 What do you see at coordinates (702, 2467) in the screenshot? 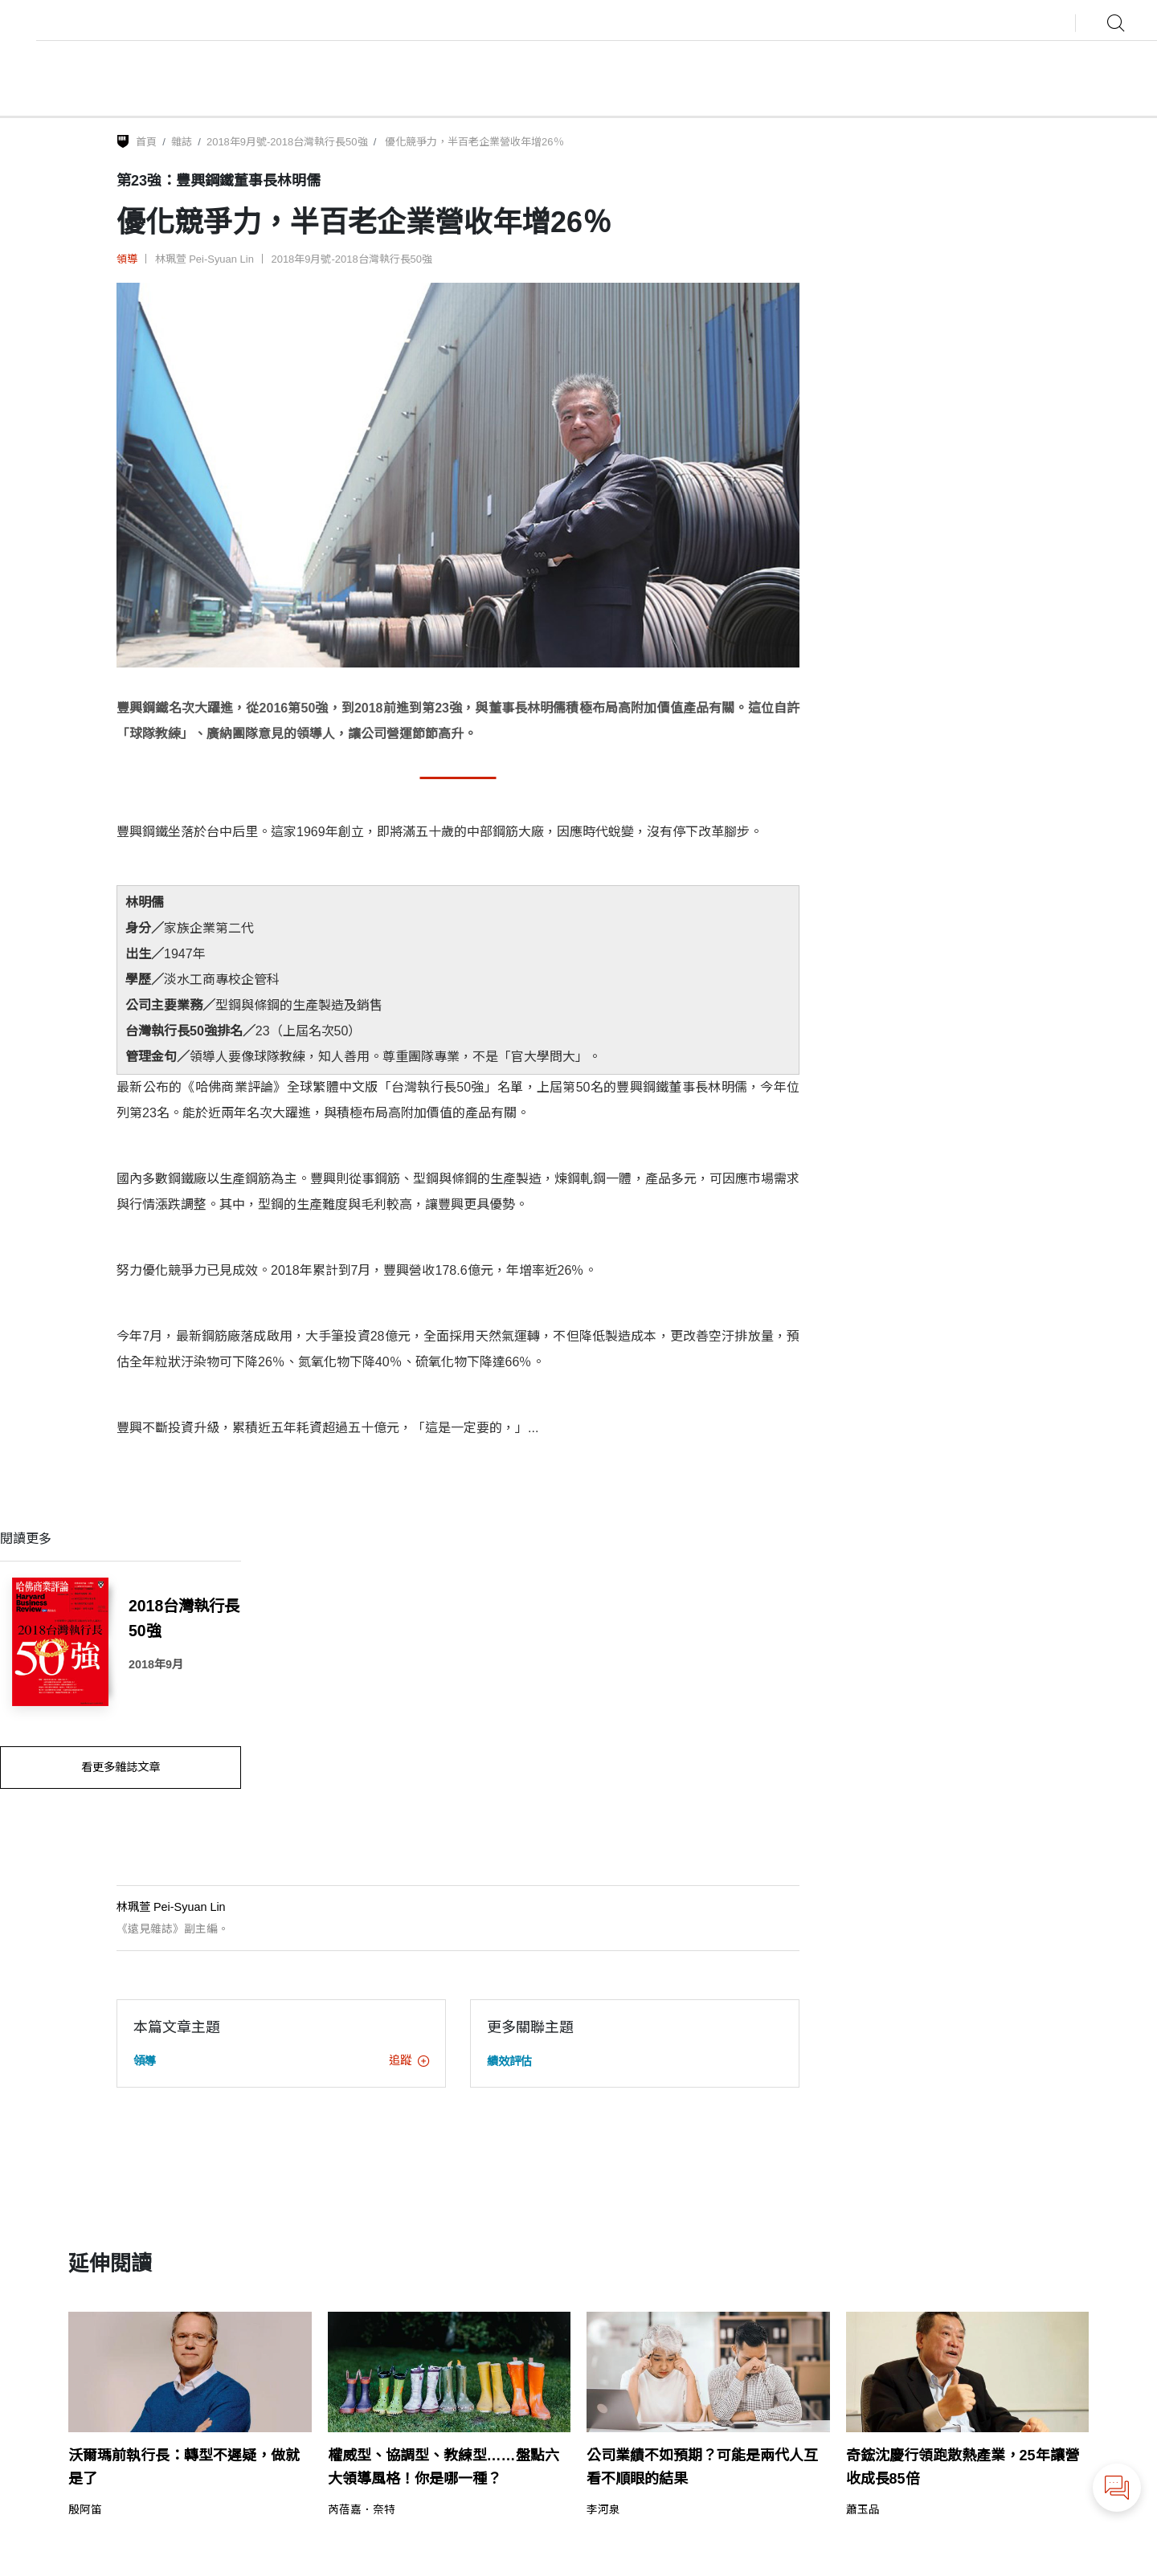
I see `公司業績不如預期？可能是兩代人互看不順眼的結果` at bounding box center [702, 2467].